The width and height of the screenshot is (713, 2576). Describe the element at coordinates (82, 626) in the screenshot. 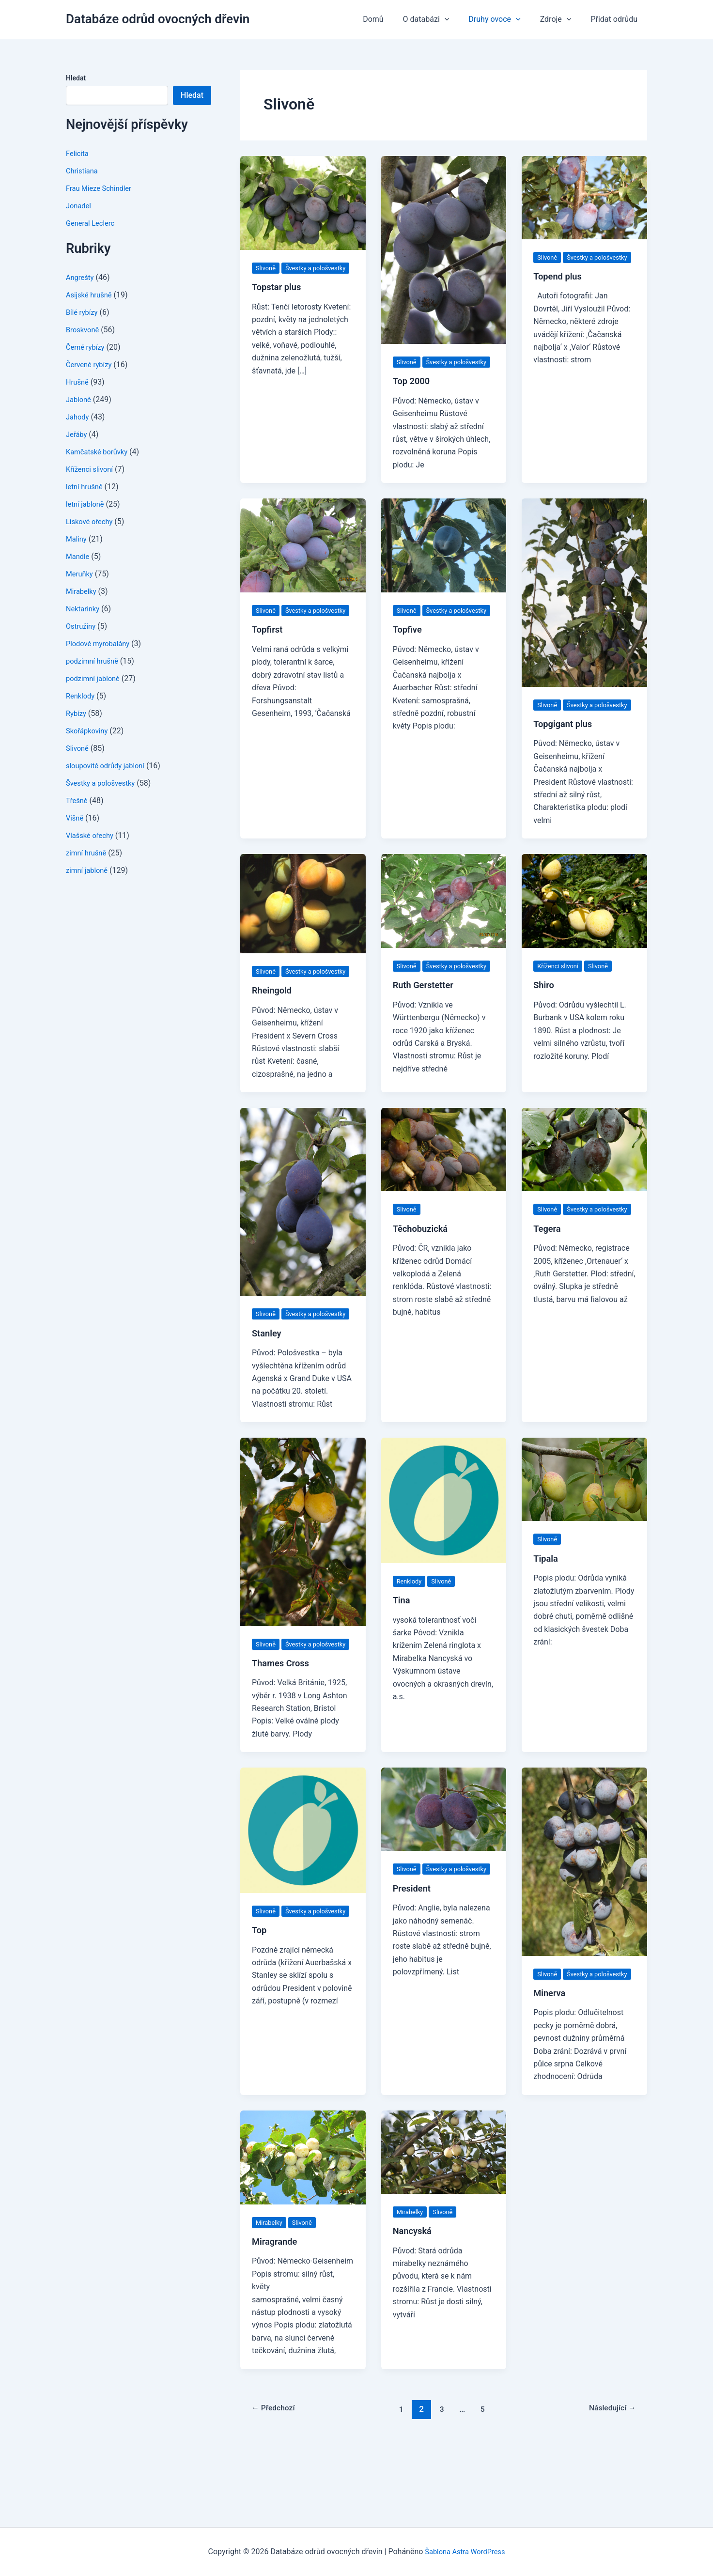

I see `Ostružiny` at that location.